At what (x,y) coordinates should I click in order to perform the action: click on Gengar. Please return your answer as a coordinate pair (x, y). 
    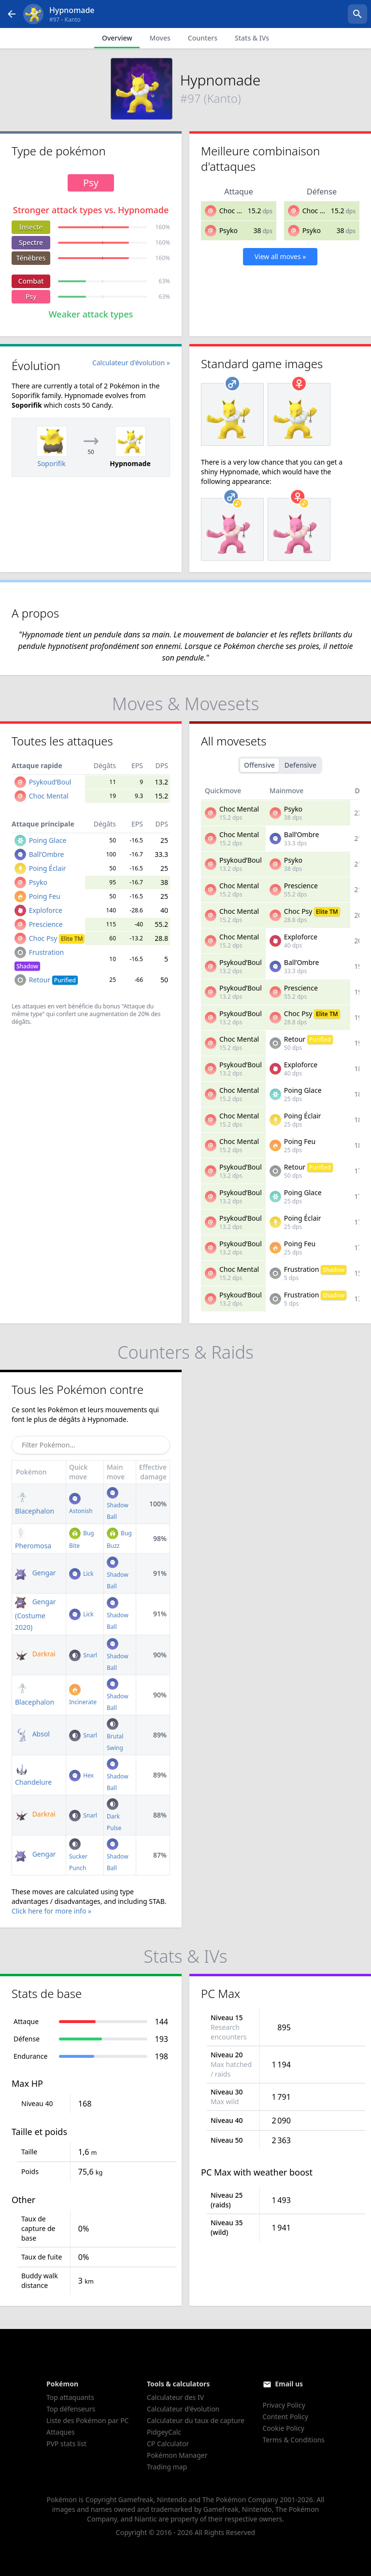
    Looking at the image, I should click on (35, 1572).